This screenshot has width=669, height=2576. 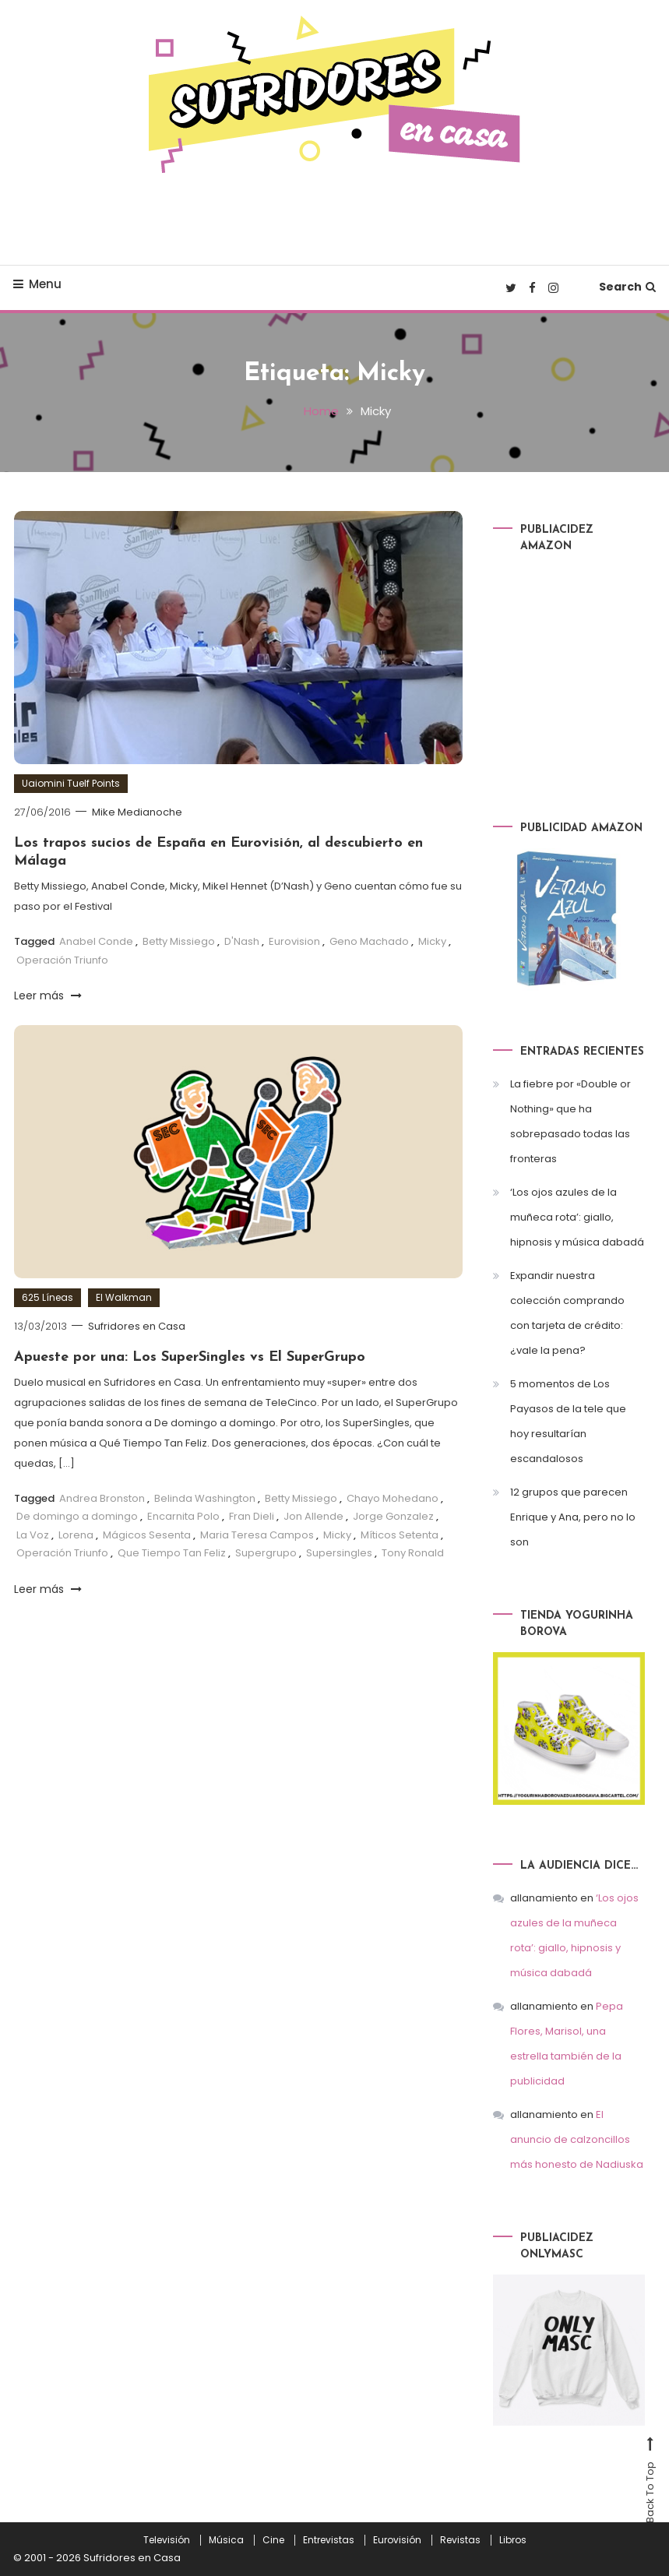 I want to click on Search, so click(x=627, y=286).